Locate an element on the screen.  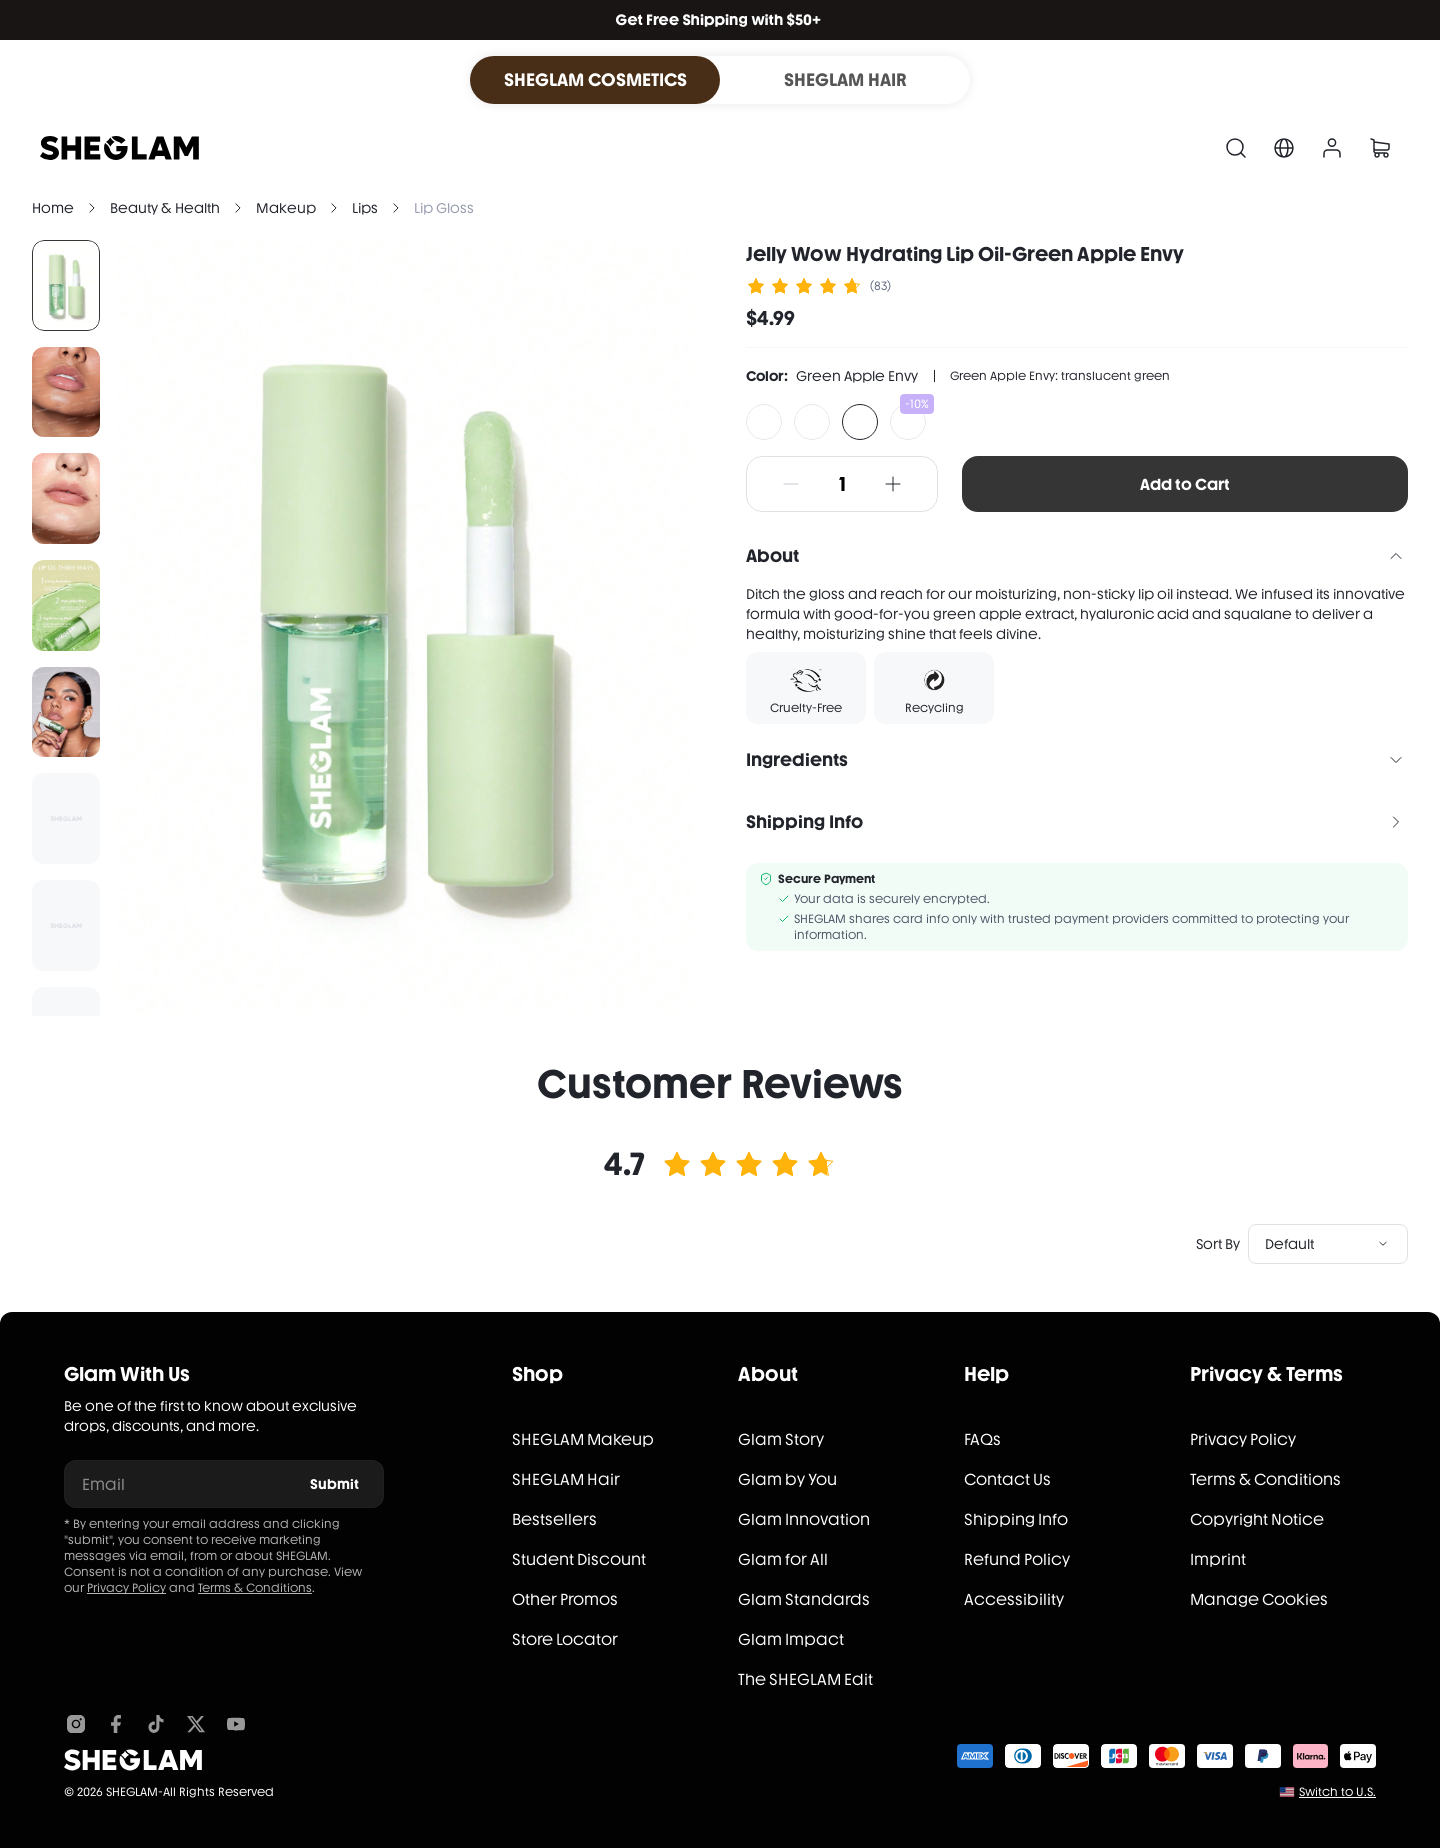
Student Discount is located at coordinates (579, 1559).